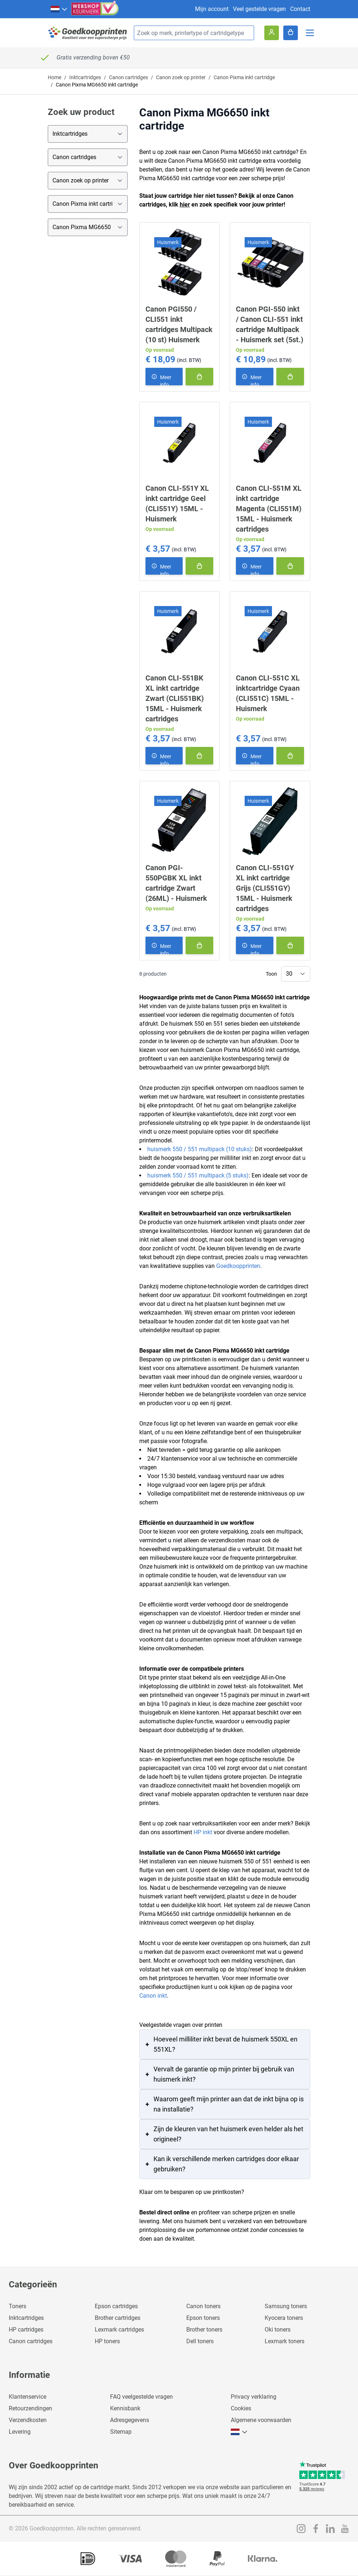 Image resolution: width=358 pixels, height=2576 pixels. What do you see at coordinates (125, 2408) in the screenshot?
I see `Kennisbank` at bounding box center [125, 2408].